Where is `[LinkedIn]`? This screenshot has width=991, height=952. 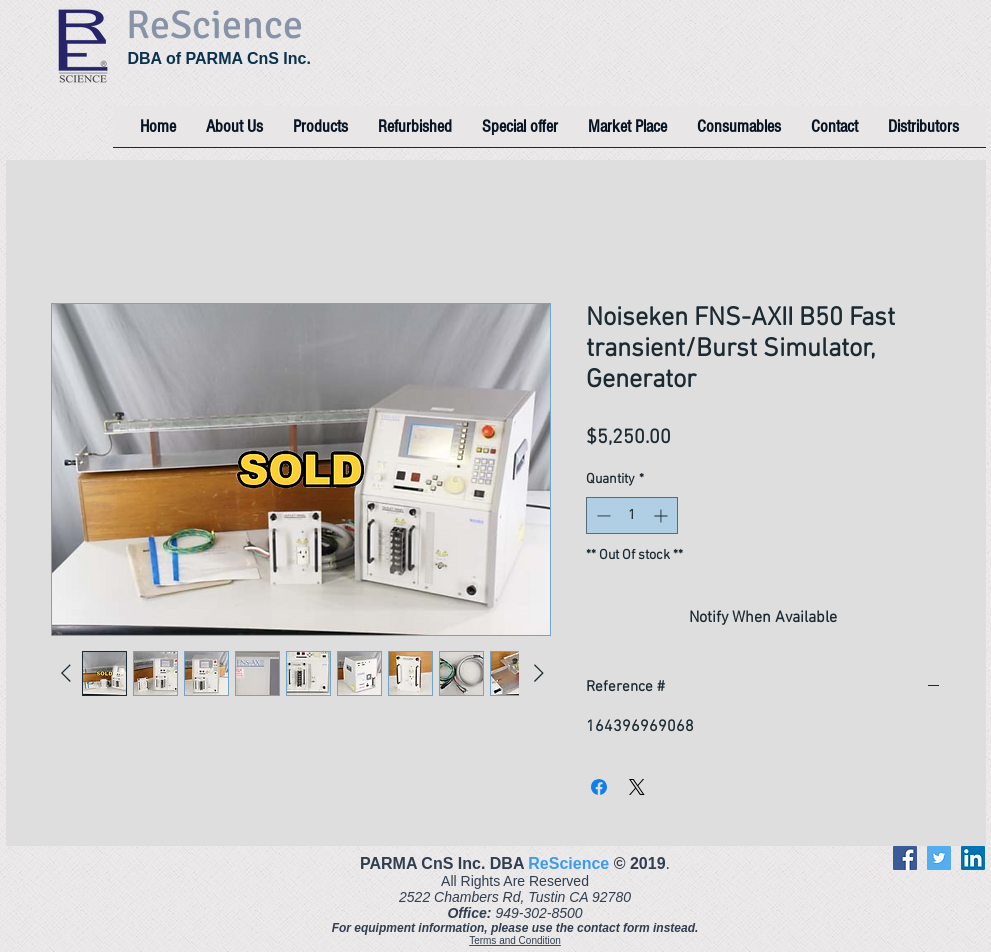 [LinkedIn] is located at coordinates (973, 858).